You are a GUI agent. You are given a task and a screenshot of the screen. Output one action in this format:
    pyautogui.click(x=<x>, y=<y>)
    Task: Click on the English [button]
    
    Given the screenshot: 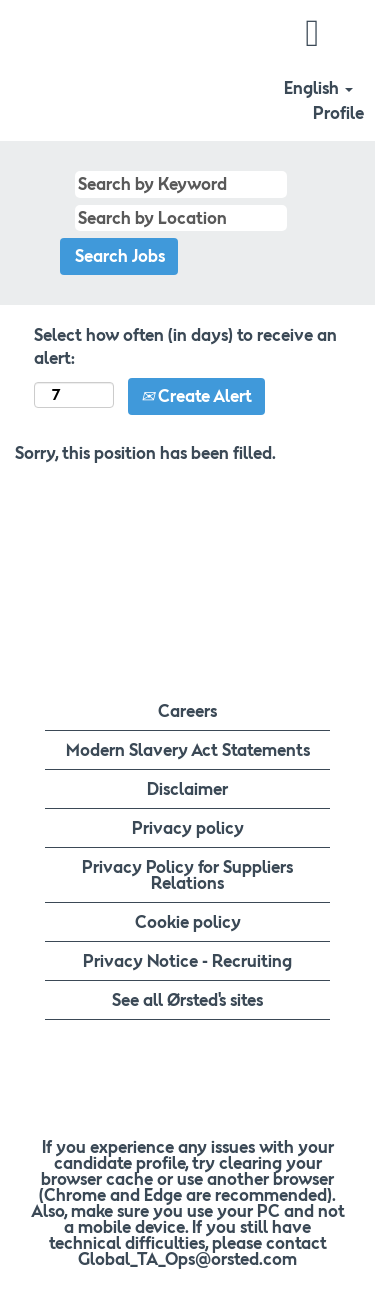 What is the action you would take?
    pyautogui.click(x=318, y=88)
    